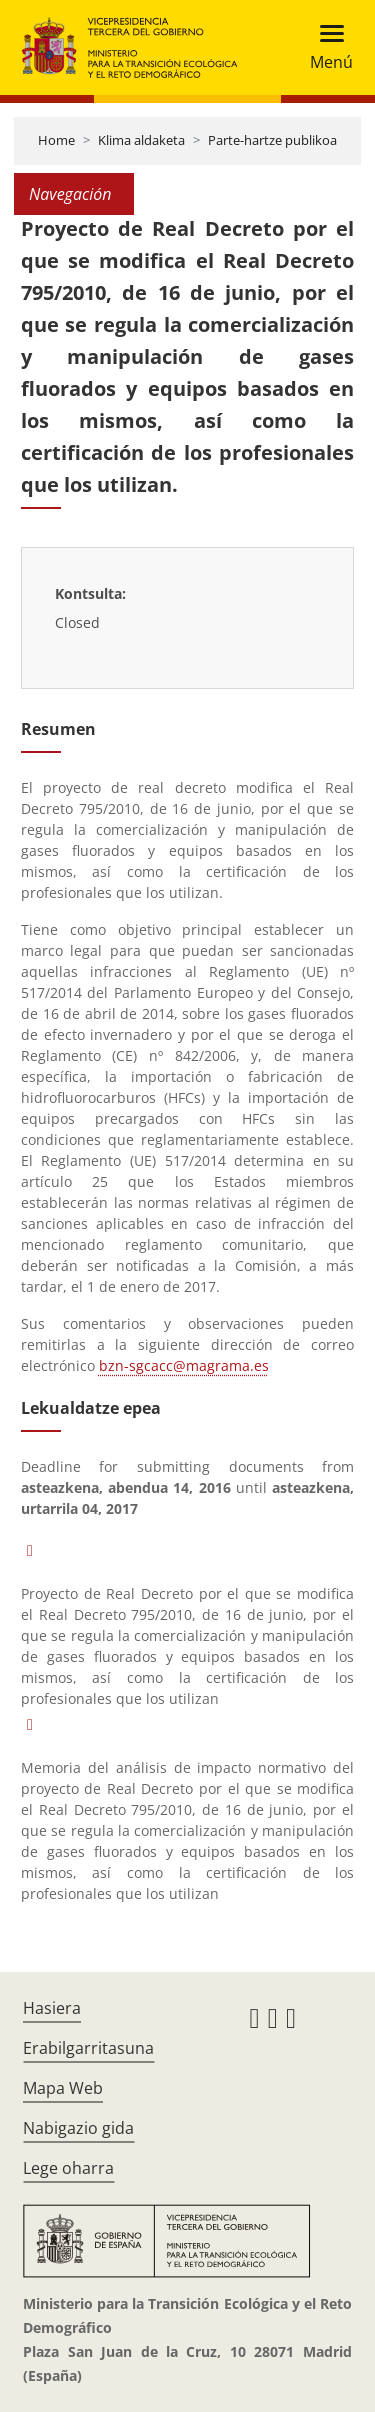 This screenshot has height=2412, width=375. Describe the element at coordinates (272, 140) in the screenshot. I see `Parte-hartze publikoa` at that location.